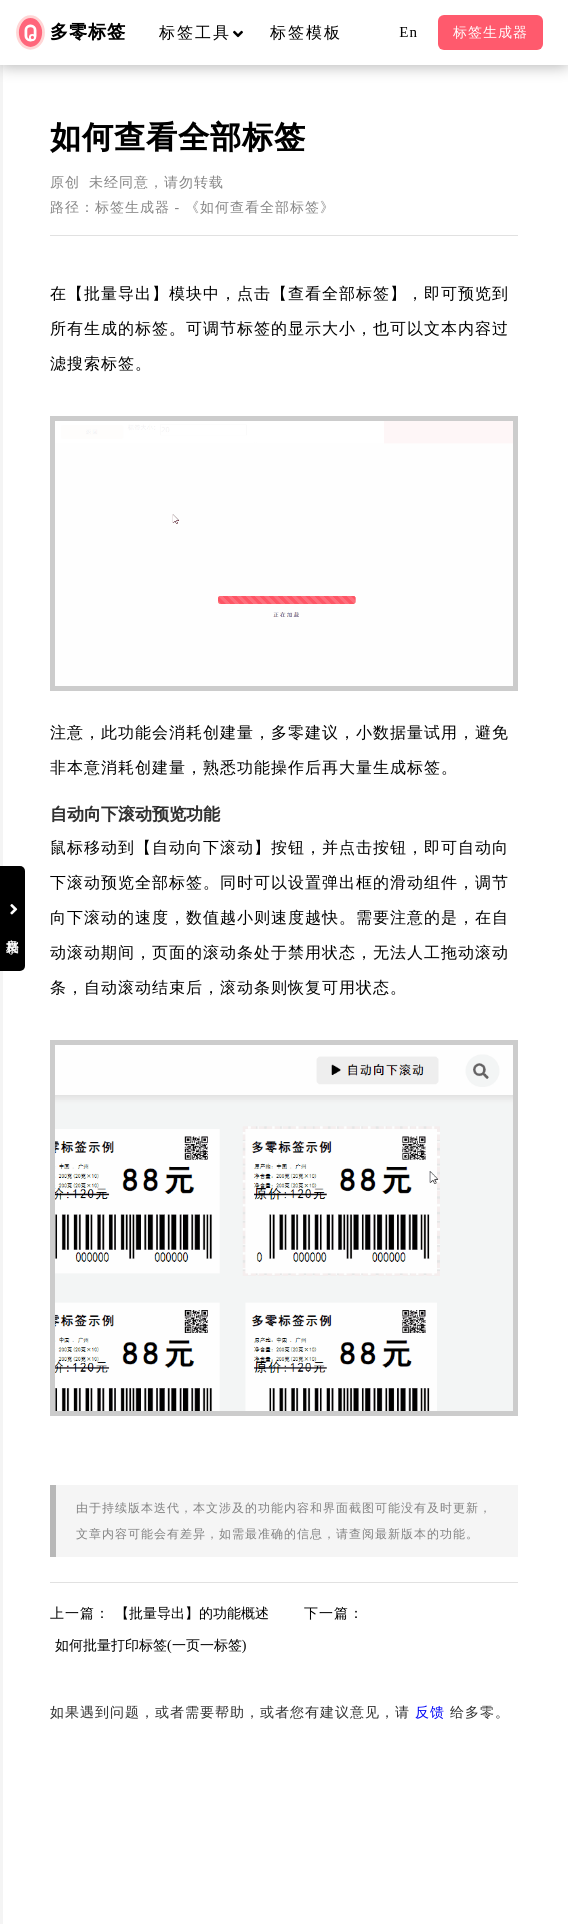  Describe the element at coordinates (430, 1712) in the screenshot. I see `反馈` at that location.